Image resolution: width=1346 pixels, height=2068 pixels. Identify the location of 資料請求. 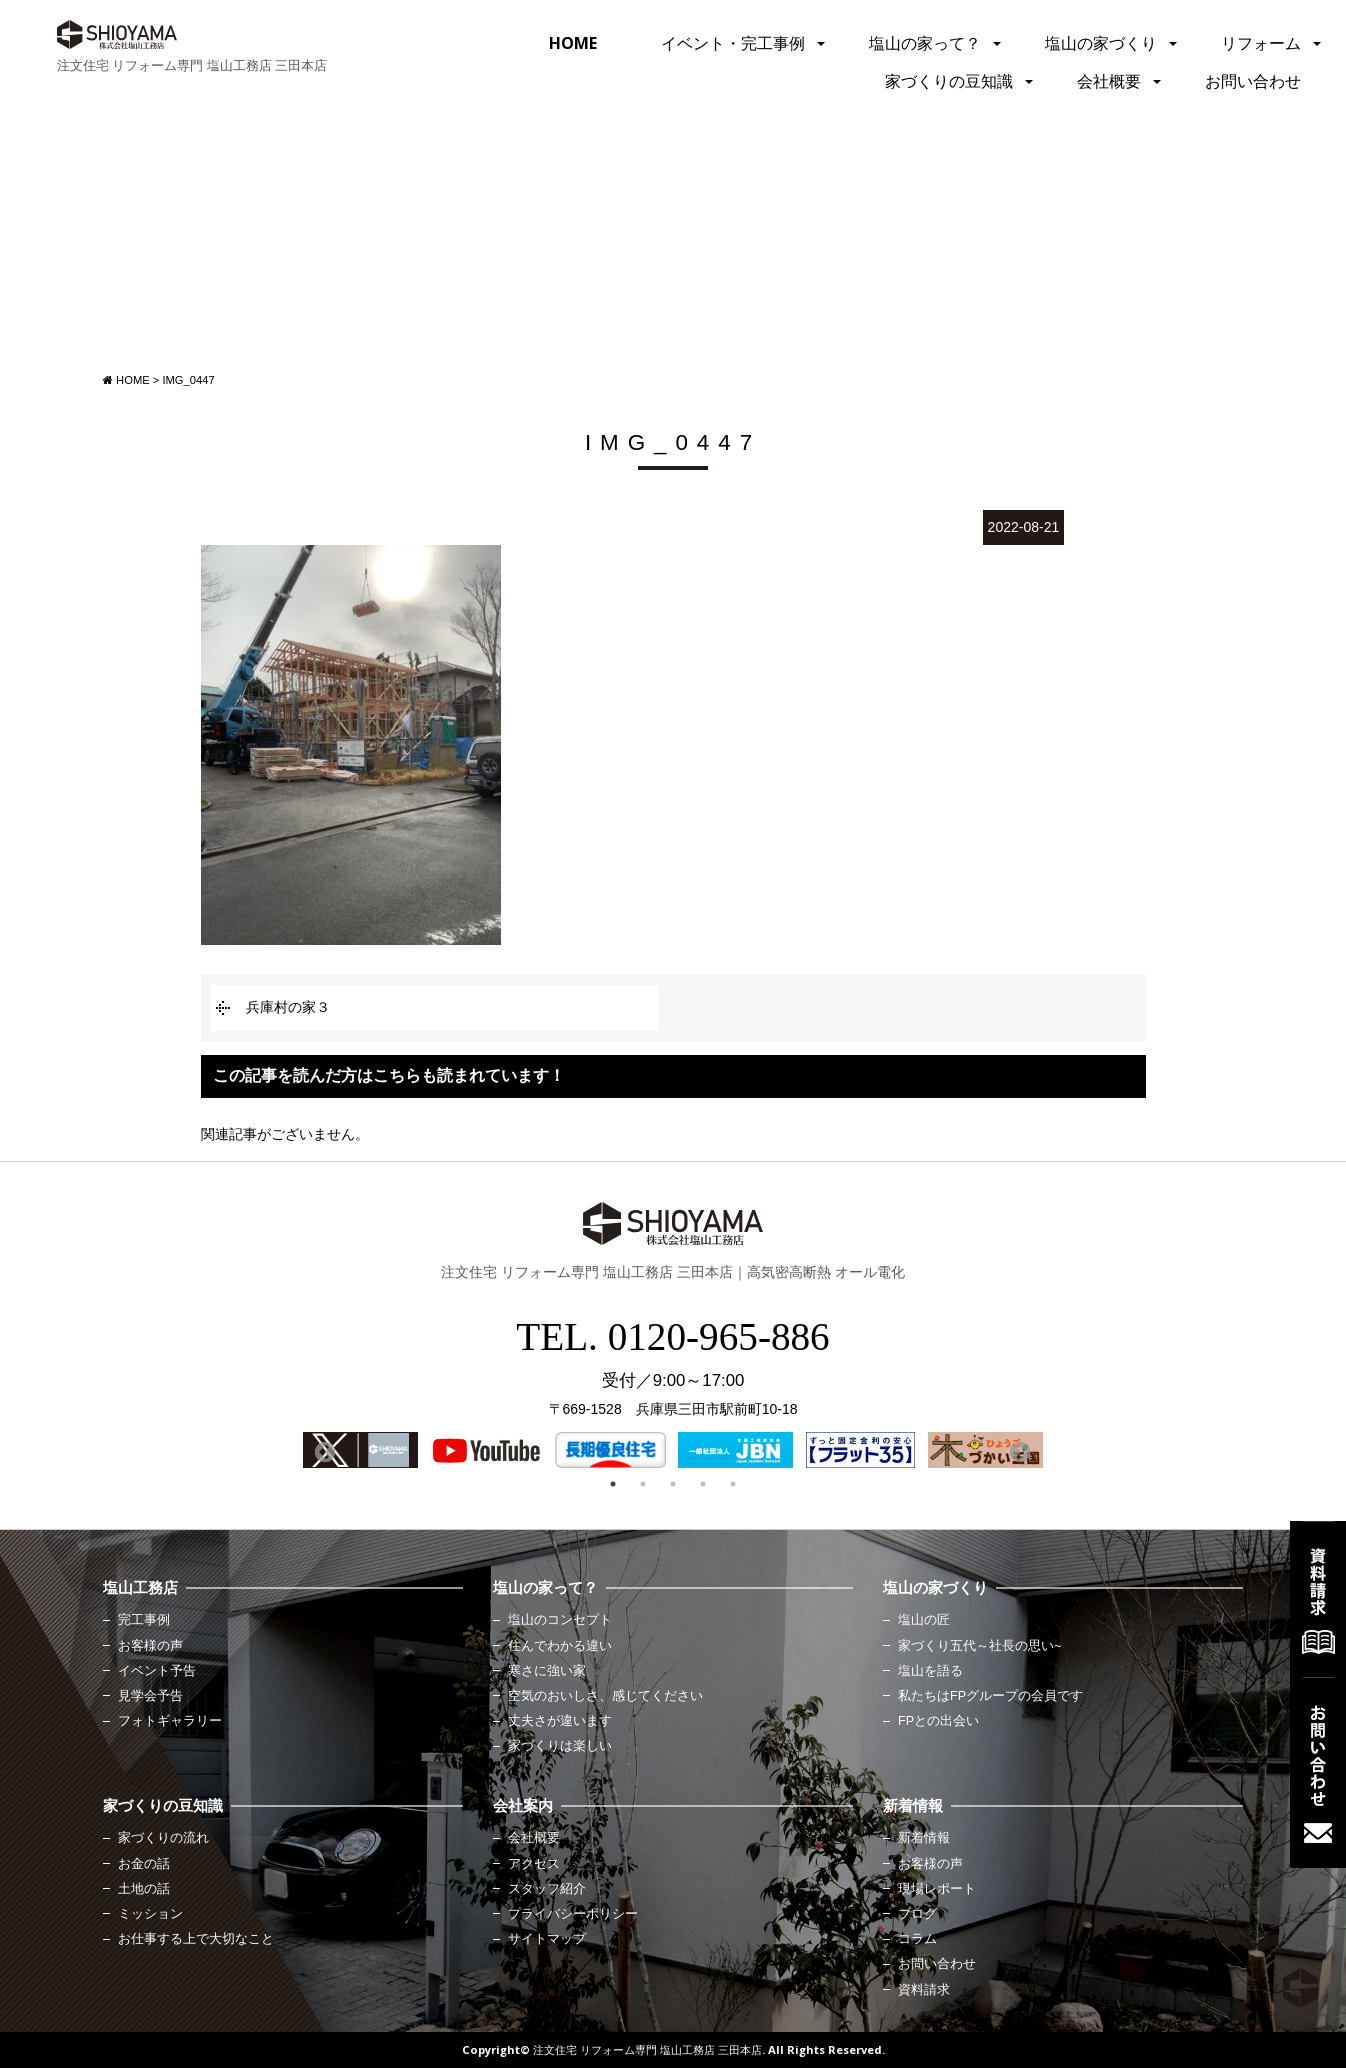
(924, 1990).